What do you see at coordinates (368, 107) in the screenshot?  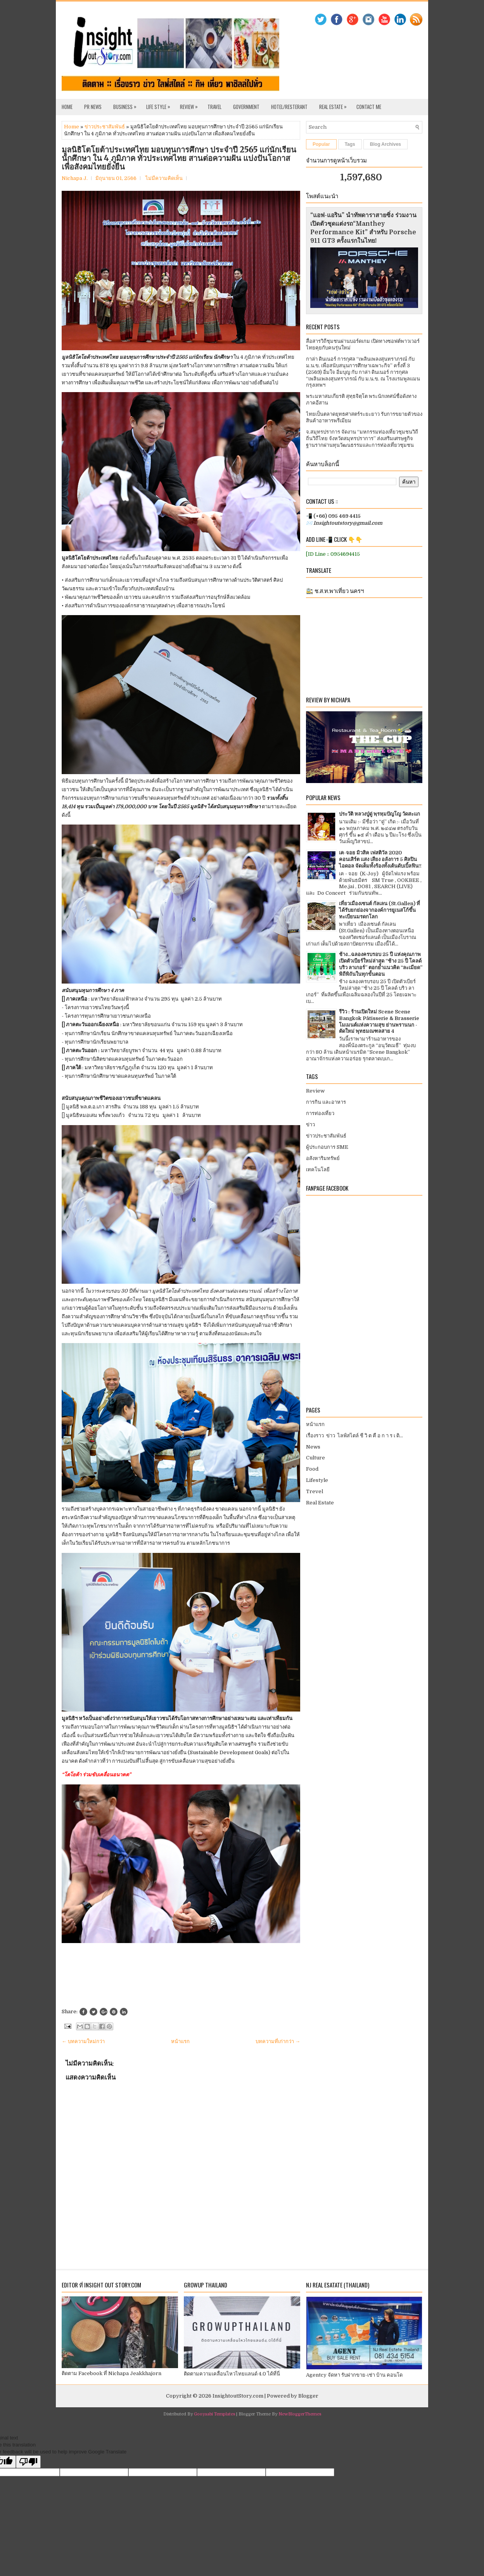 I see `Contact Me` at bounding box center [368, 107].